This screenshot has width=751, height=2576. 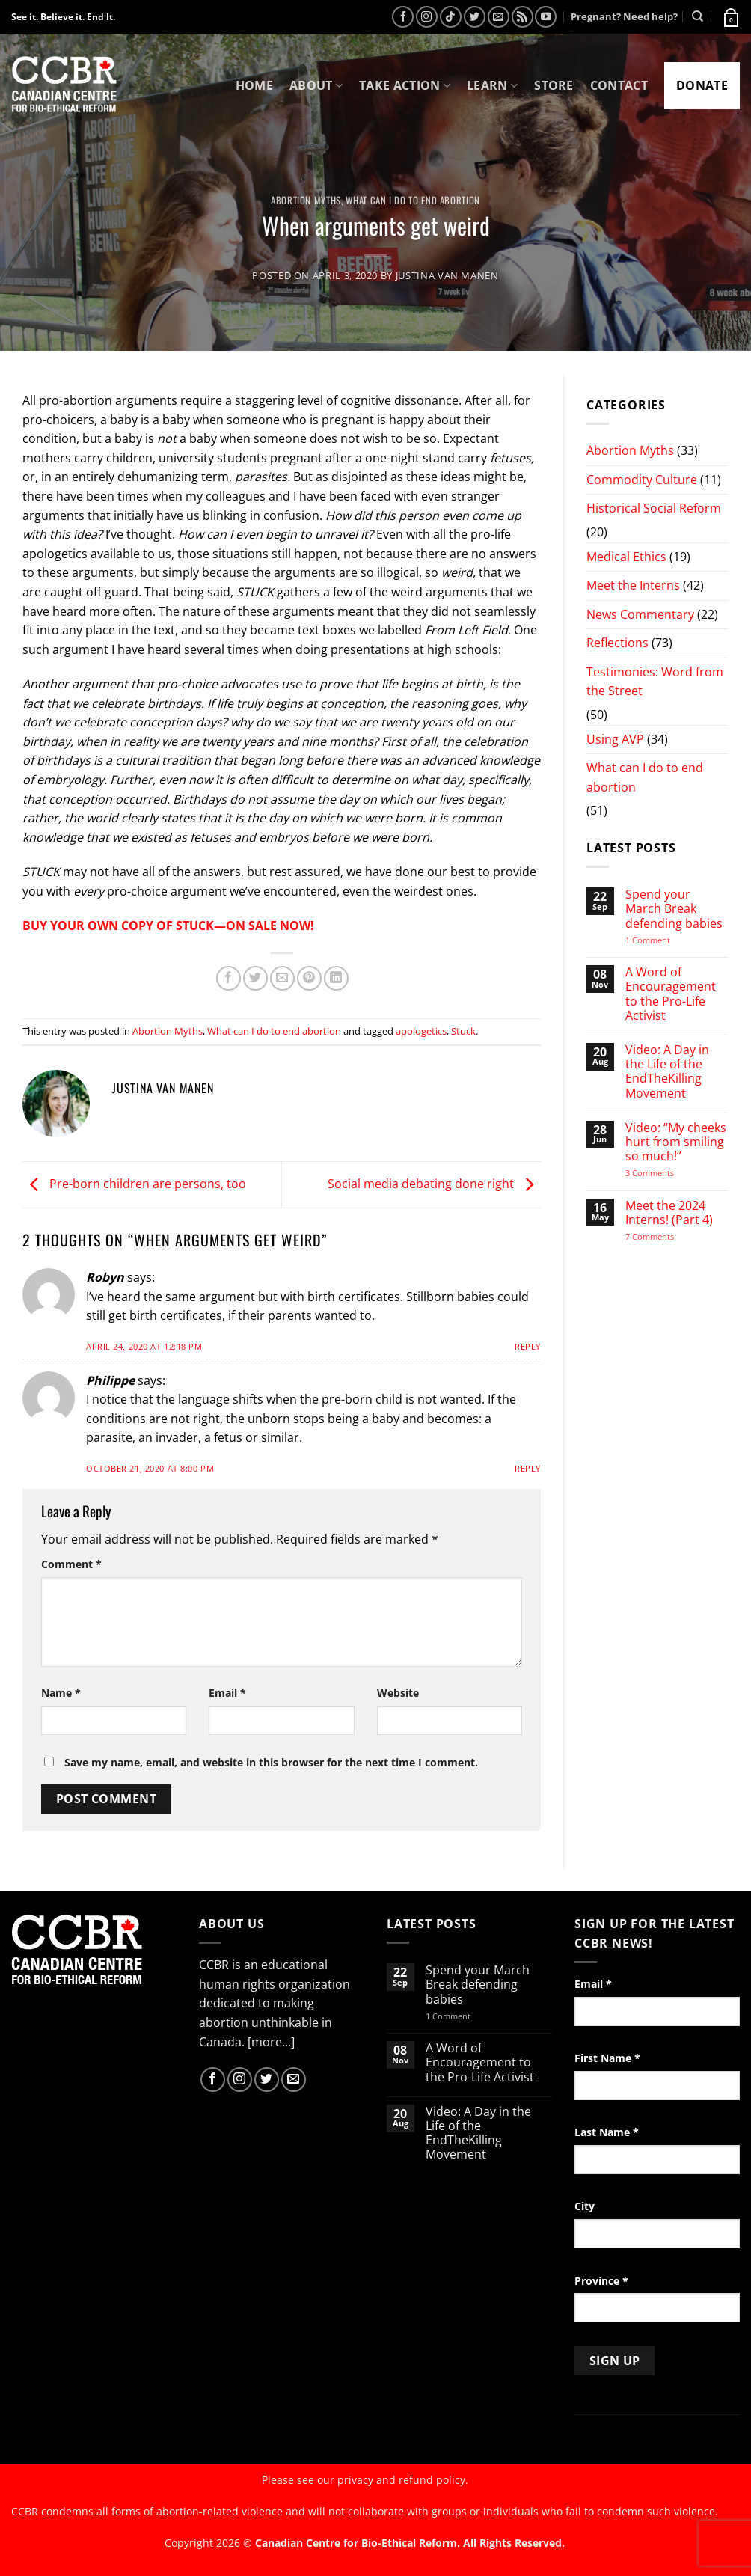 I want to click on [more...], so click(x=271, y=2042).